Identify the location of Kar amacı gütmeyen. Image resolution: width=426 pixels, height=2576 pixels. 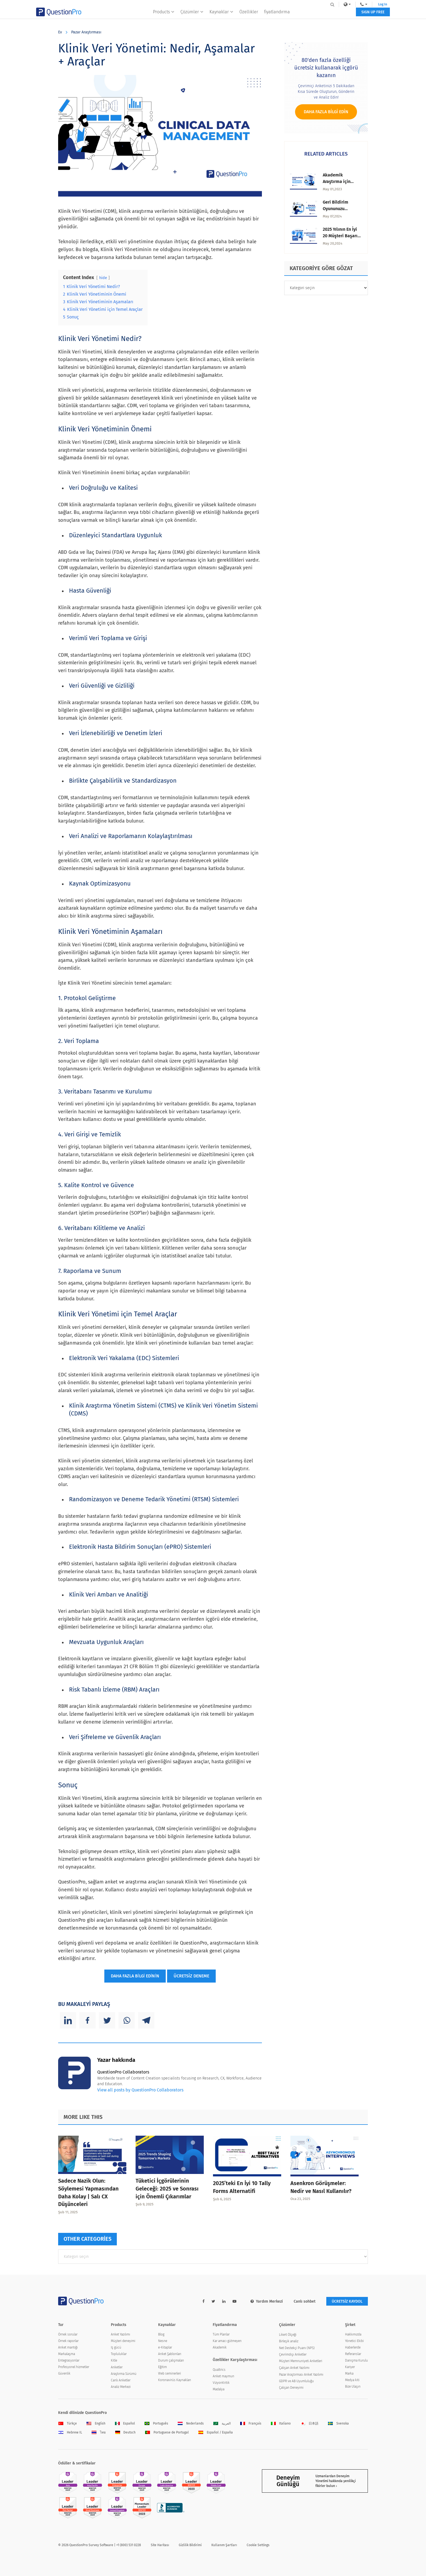
(227, 2341).